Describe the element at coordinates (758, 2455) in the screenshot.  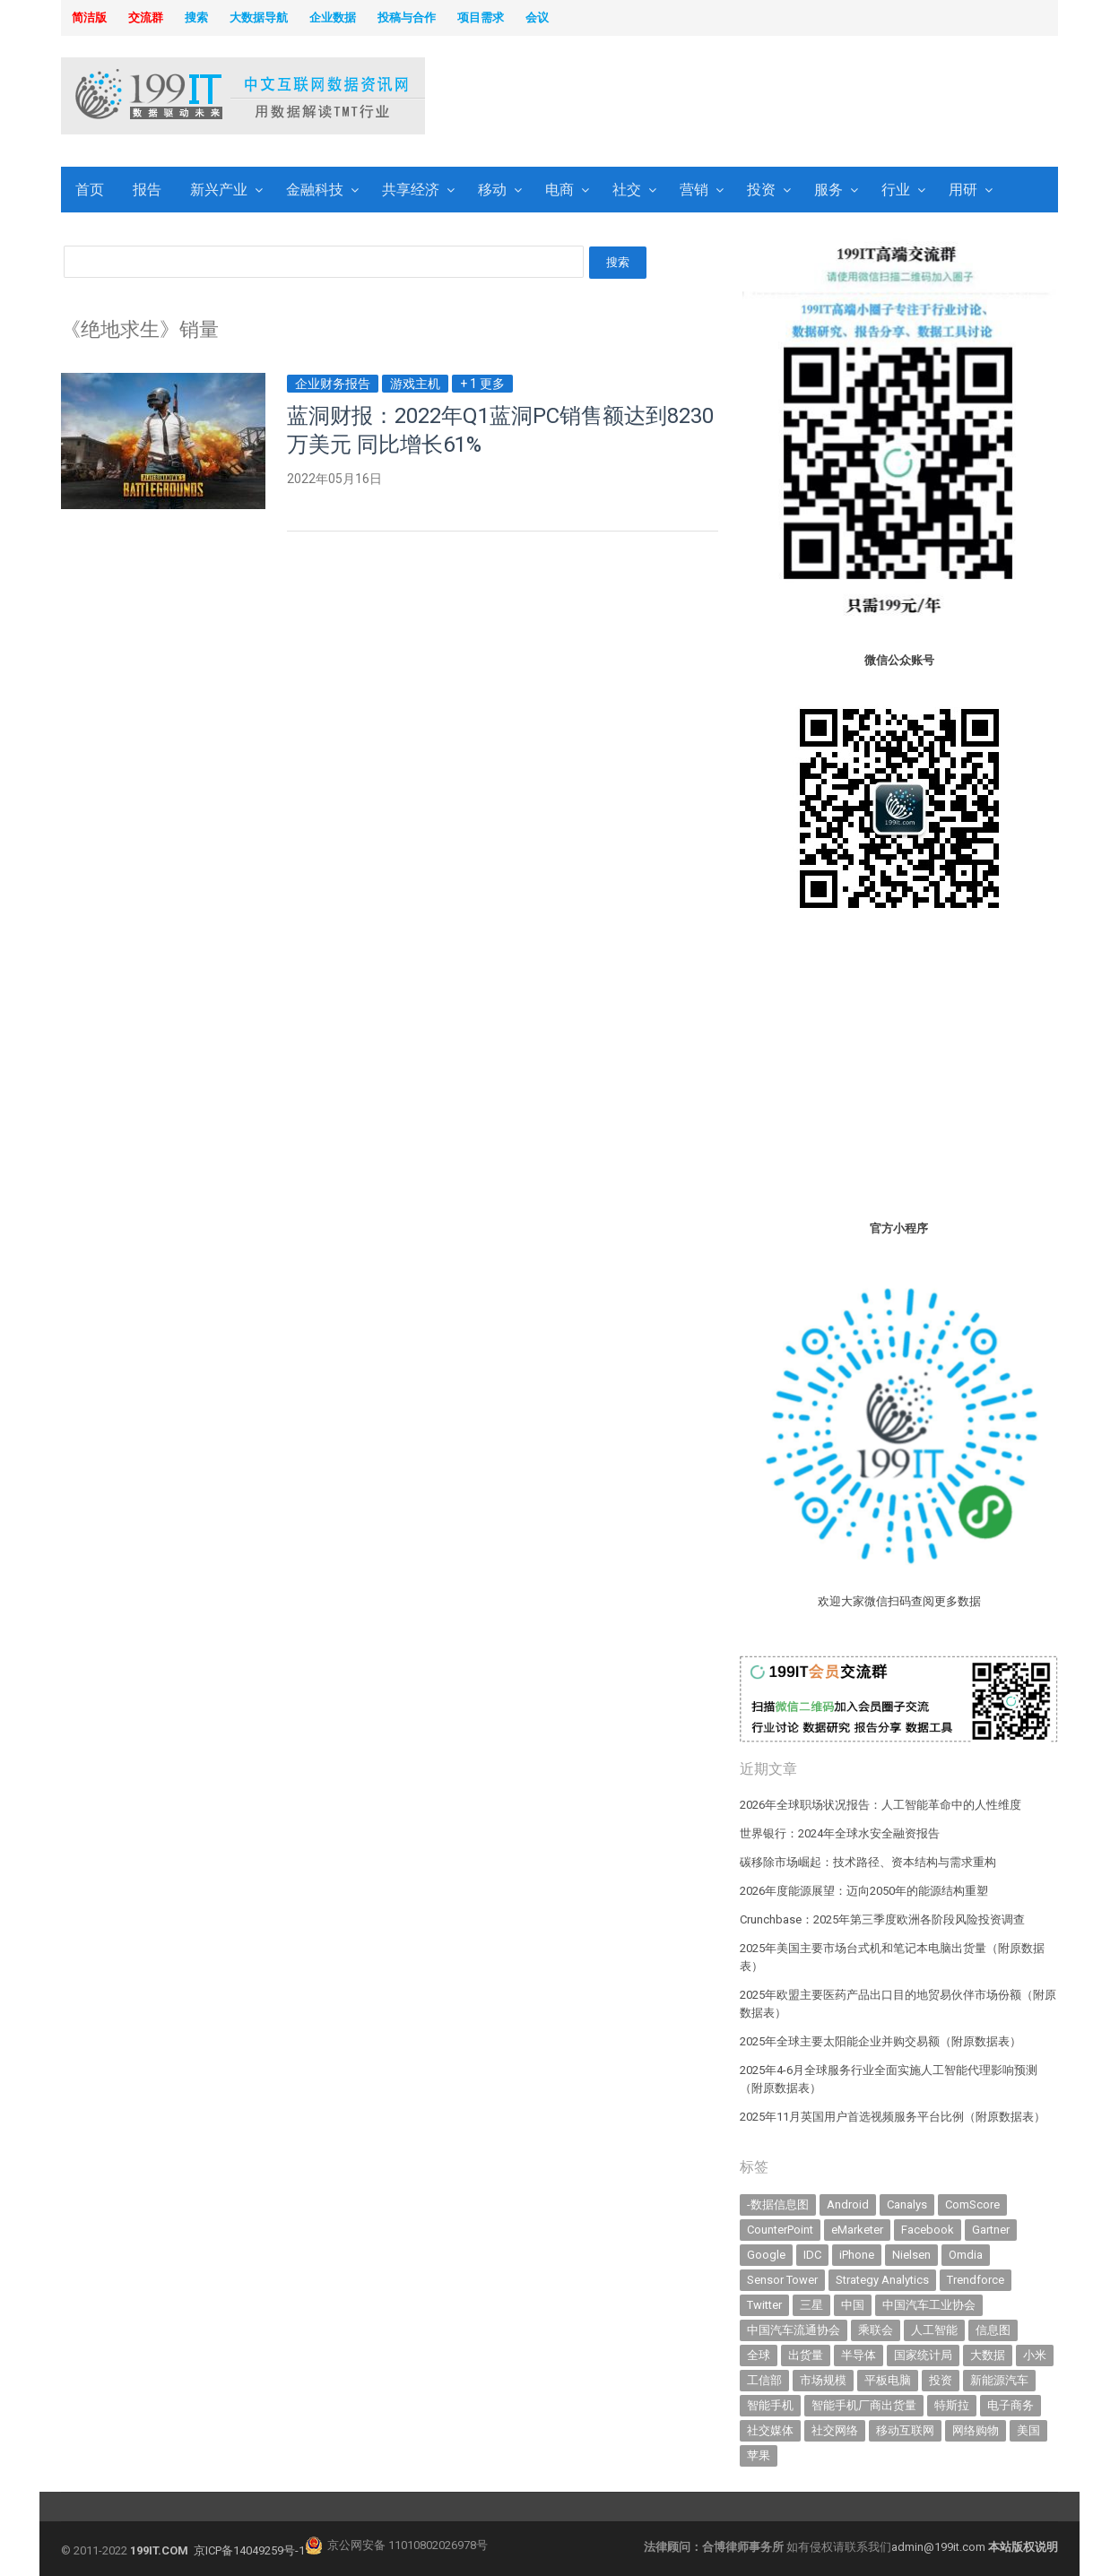
I see `苹果 [苹果 (637 items)]` at that location.